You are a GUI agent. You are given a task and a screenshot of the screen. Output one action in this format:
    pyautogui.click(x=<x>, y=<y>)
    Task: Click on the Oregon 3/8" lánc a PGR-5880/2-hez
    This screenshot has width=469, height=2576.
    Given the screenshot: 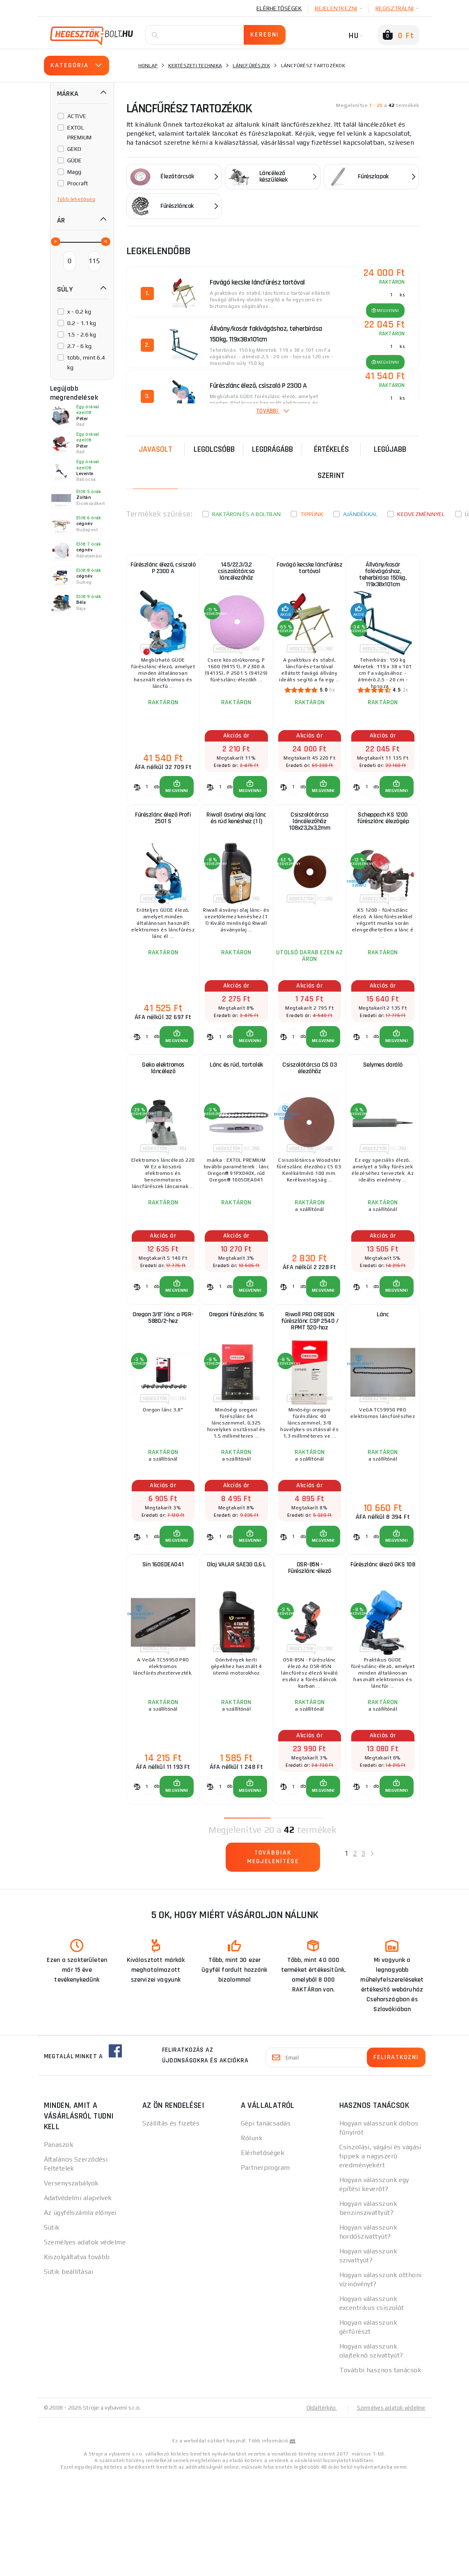 What is the action you would take?
    pyautogui.click(x=163, y=1384)
    